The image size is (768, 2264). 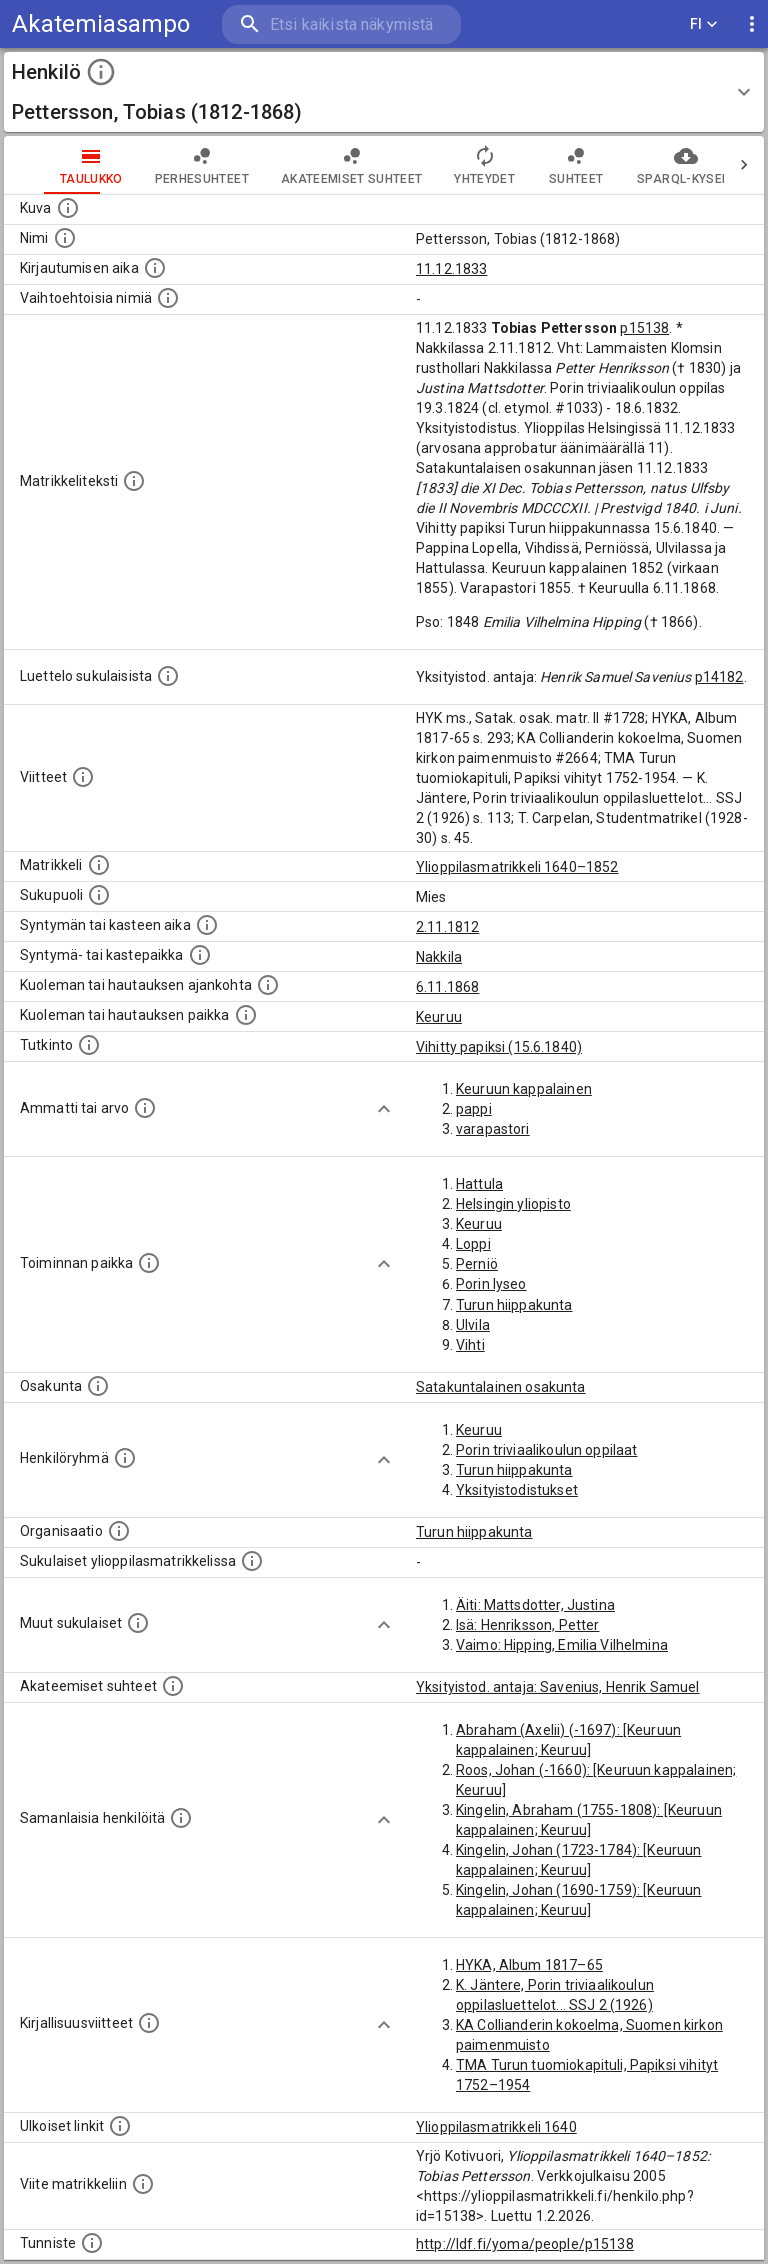 I want to click on [Kirjoja, joissa on tietoa tästä henkilöstä. Huomaa, että tämä tieto on olemassa vain 1640–1852], so click(x=149, y=2023).